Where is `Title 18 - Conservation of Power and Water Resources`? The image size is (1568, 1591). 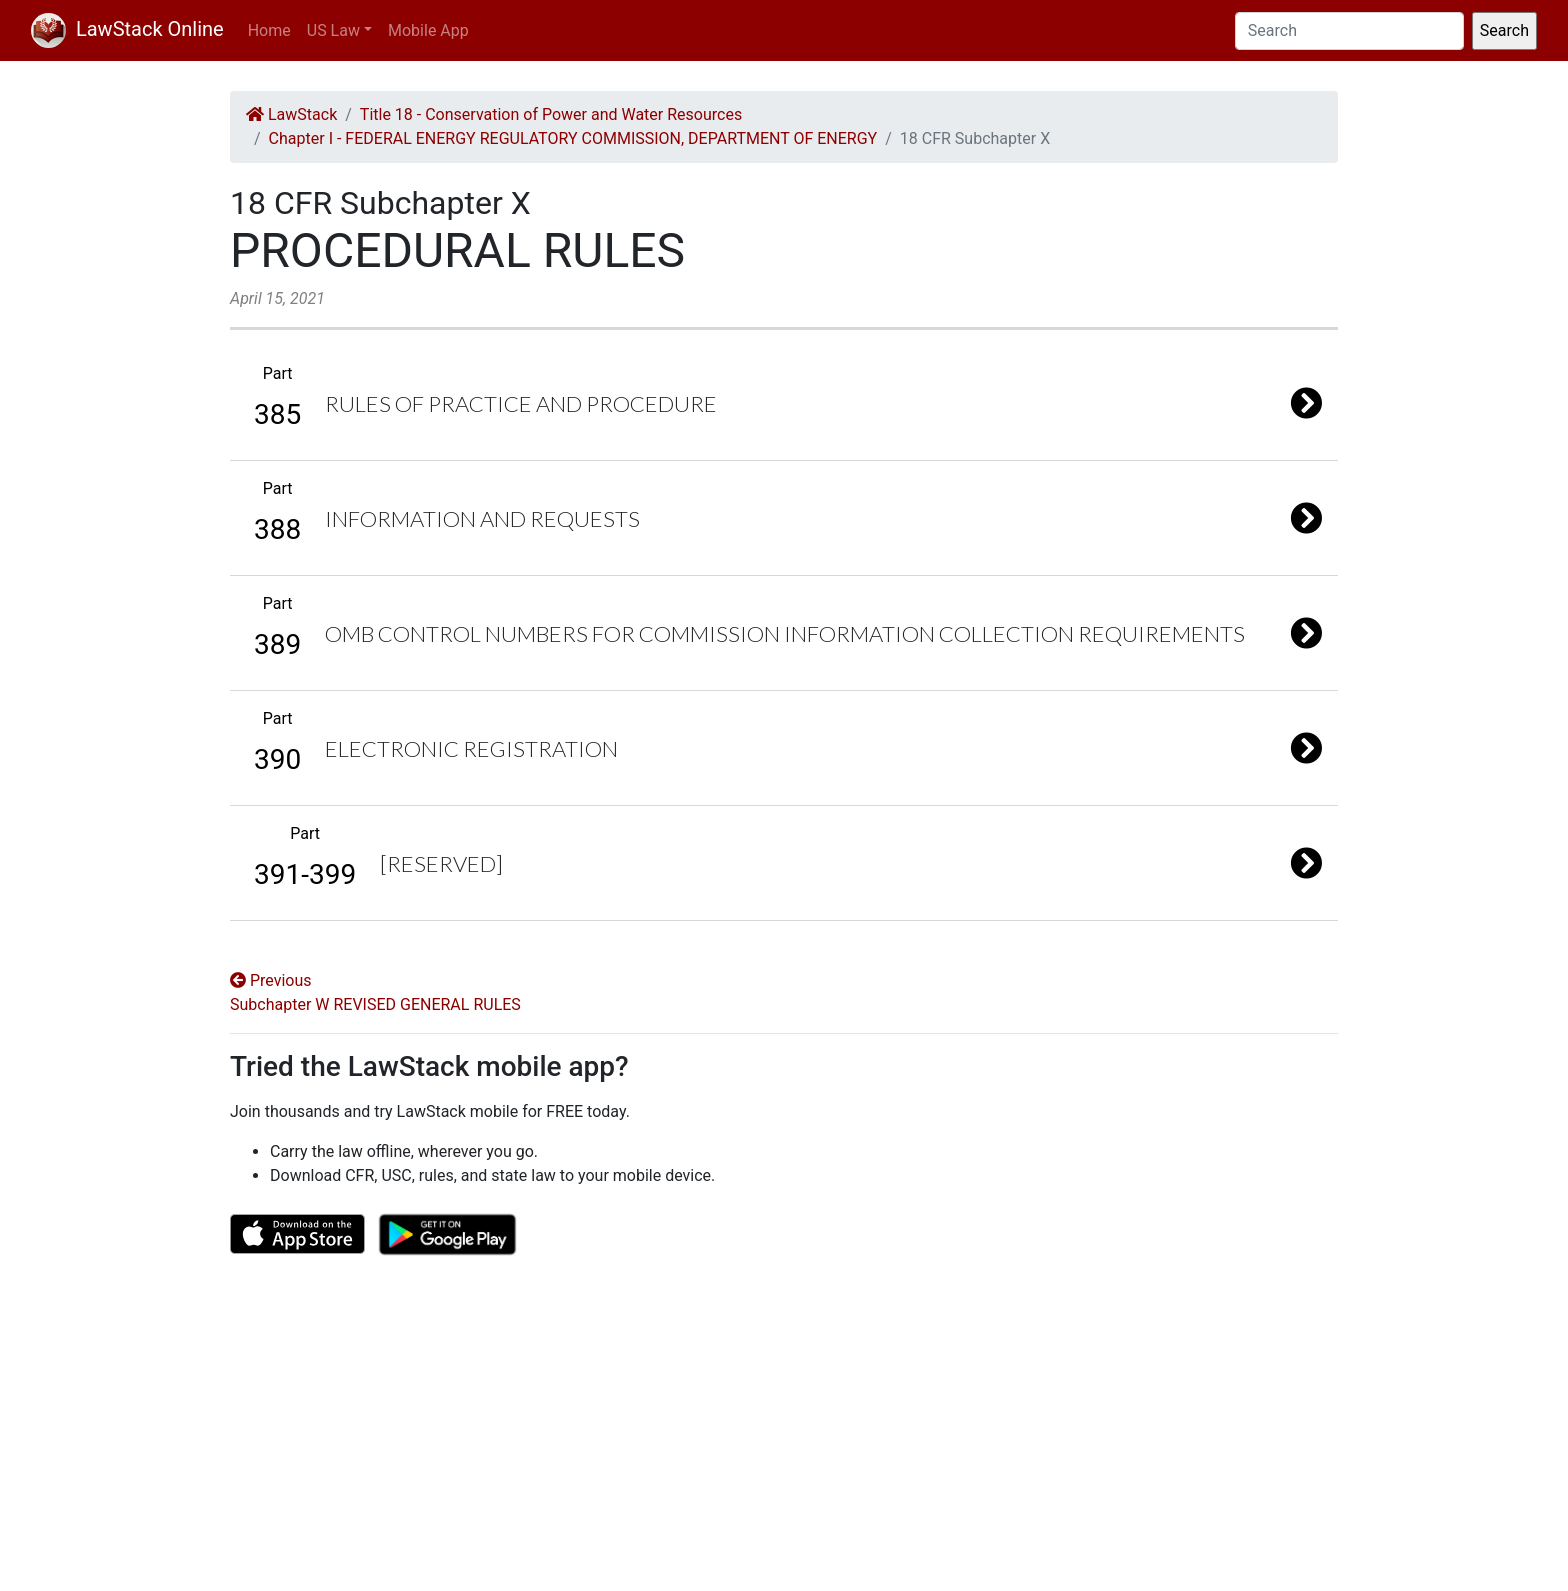 Title 18 - Conservation of Power and Water Resources is located at coordinates (551, 114).